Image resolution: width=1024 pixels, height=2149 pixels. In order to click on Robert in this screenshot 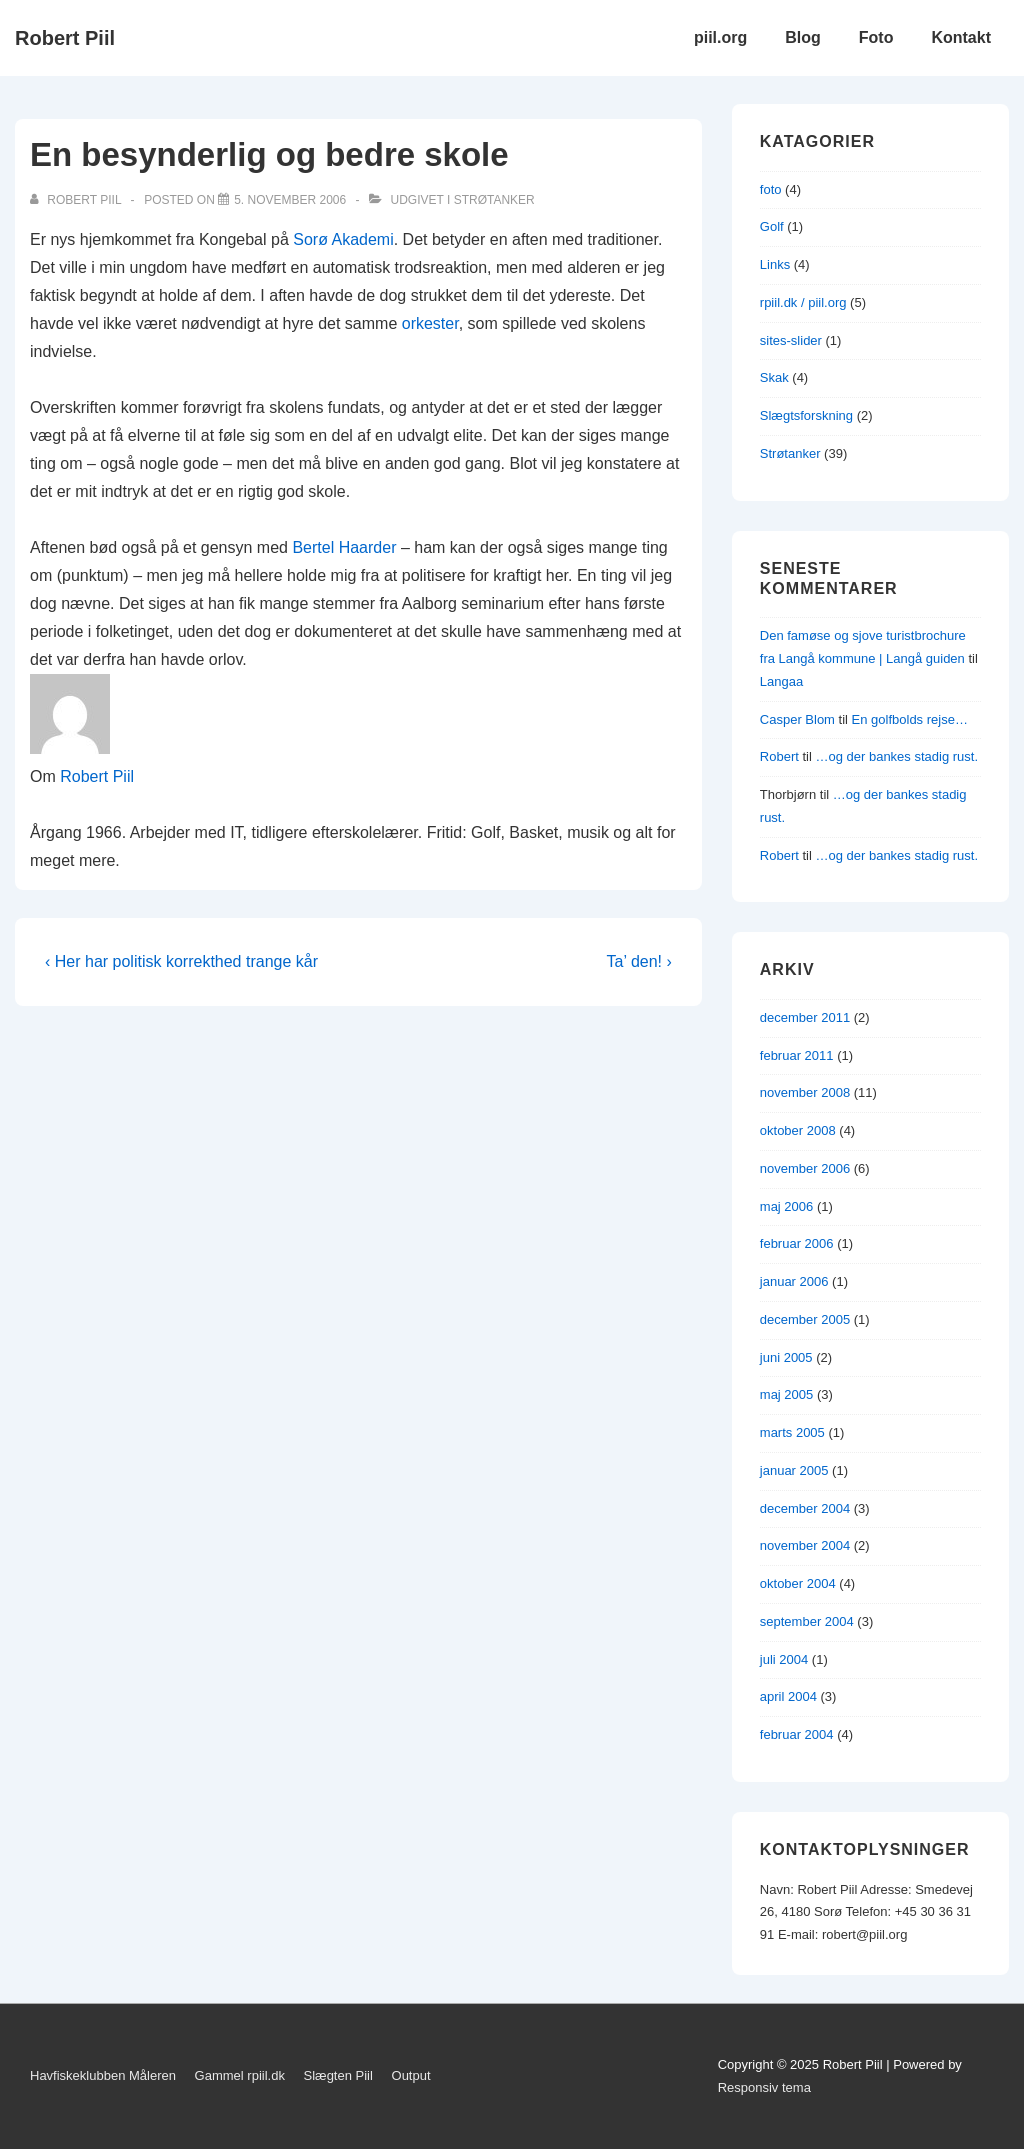, I will do `click(779, 756)`.